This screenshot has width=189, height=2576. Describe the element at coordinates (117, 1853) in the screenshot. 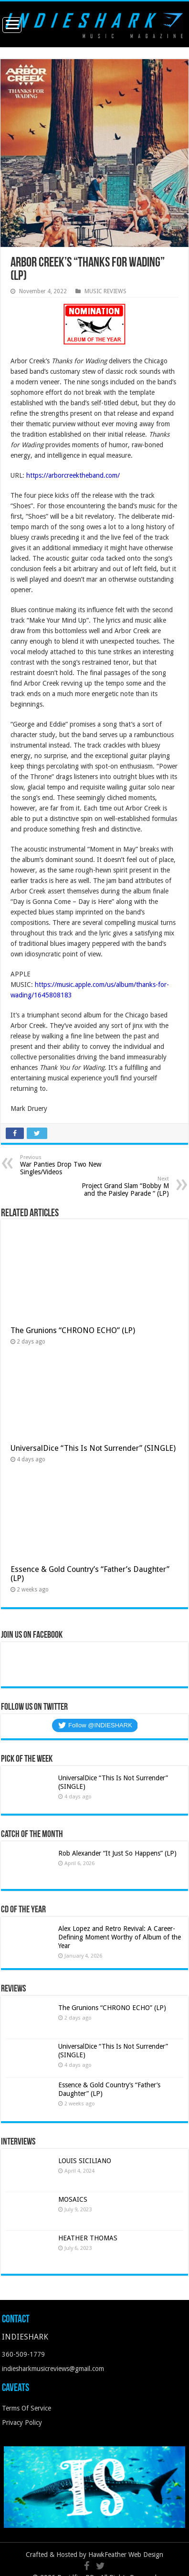

I see `Rob Alexander “It Just So Happens” (LP)` at that location.